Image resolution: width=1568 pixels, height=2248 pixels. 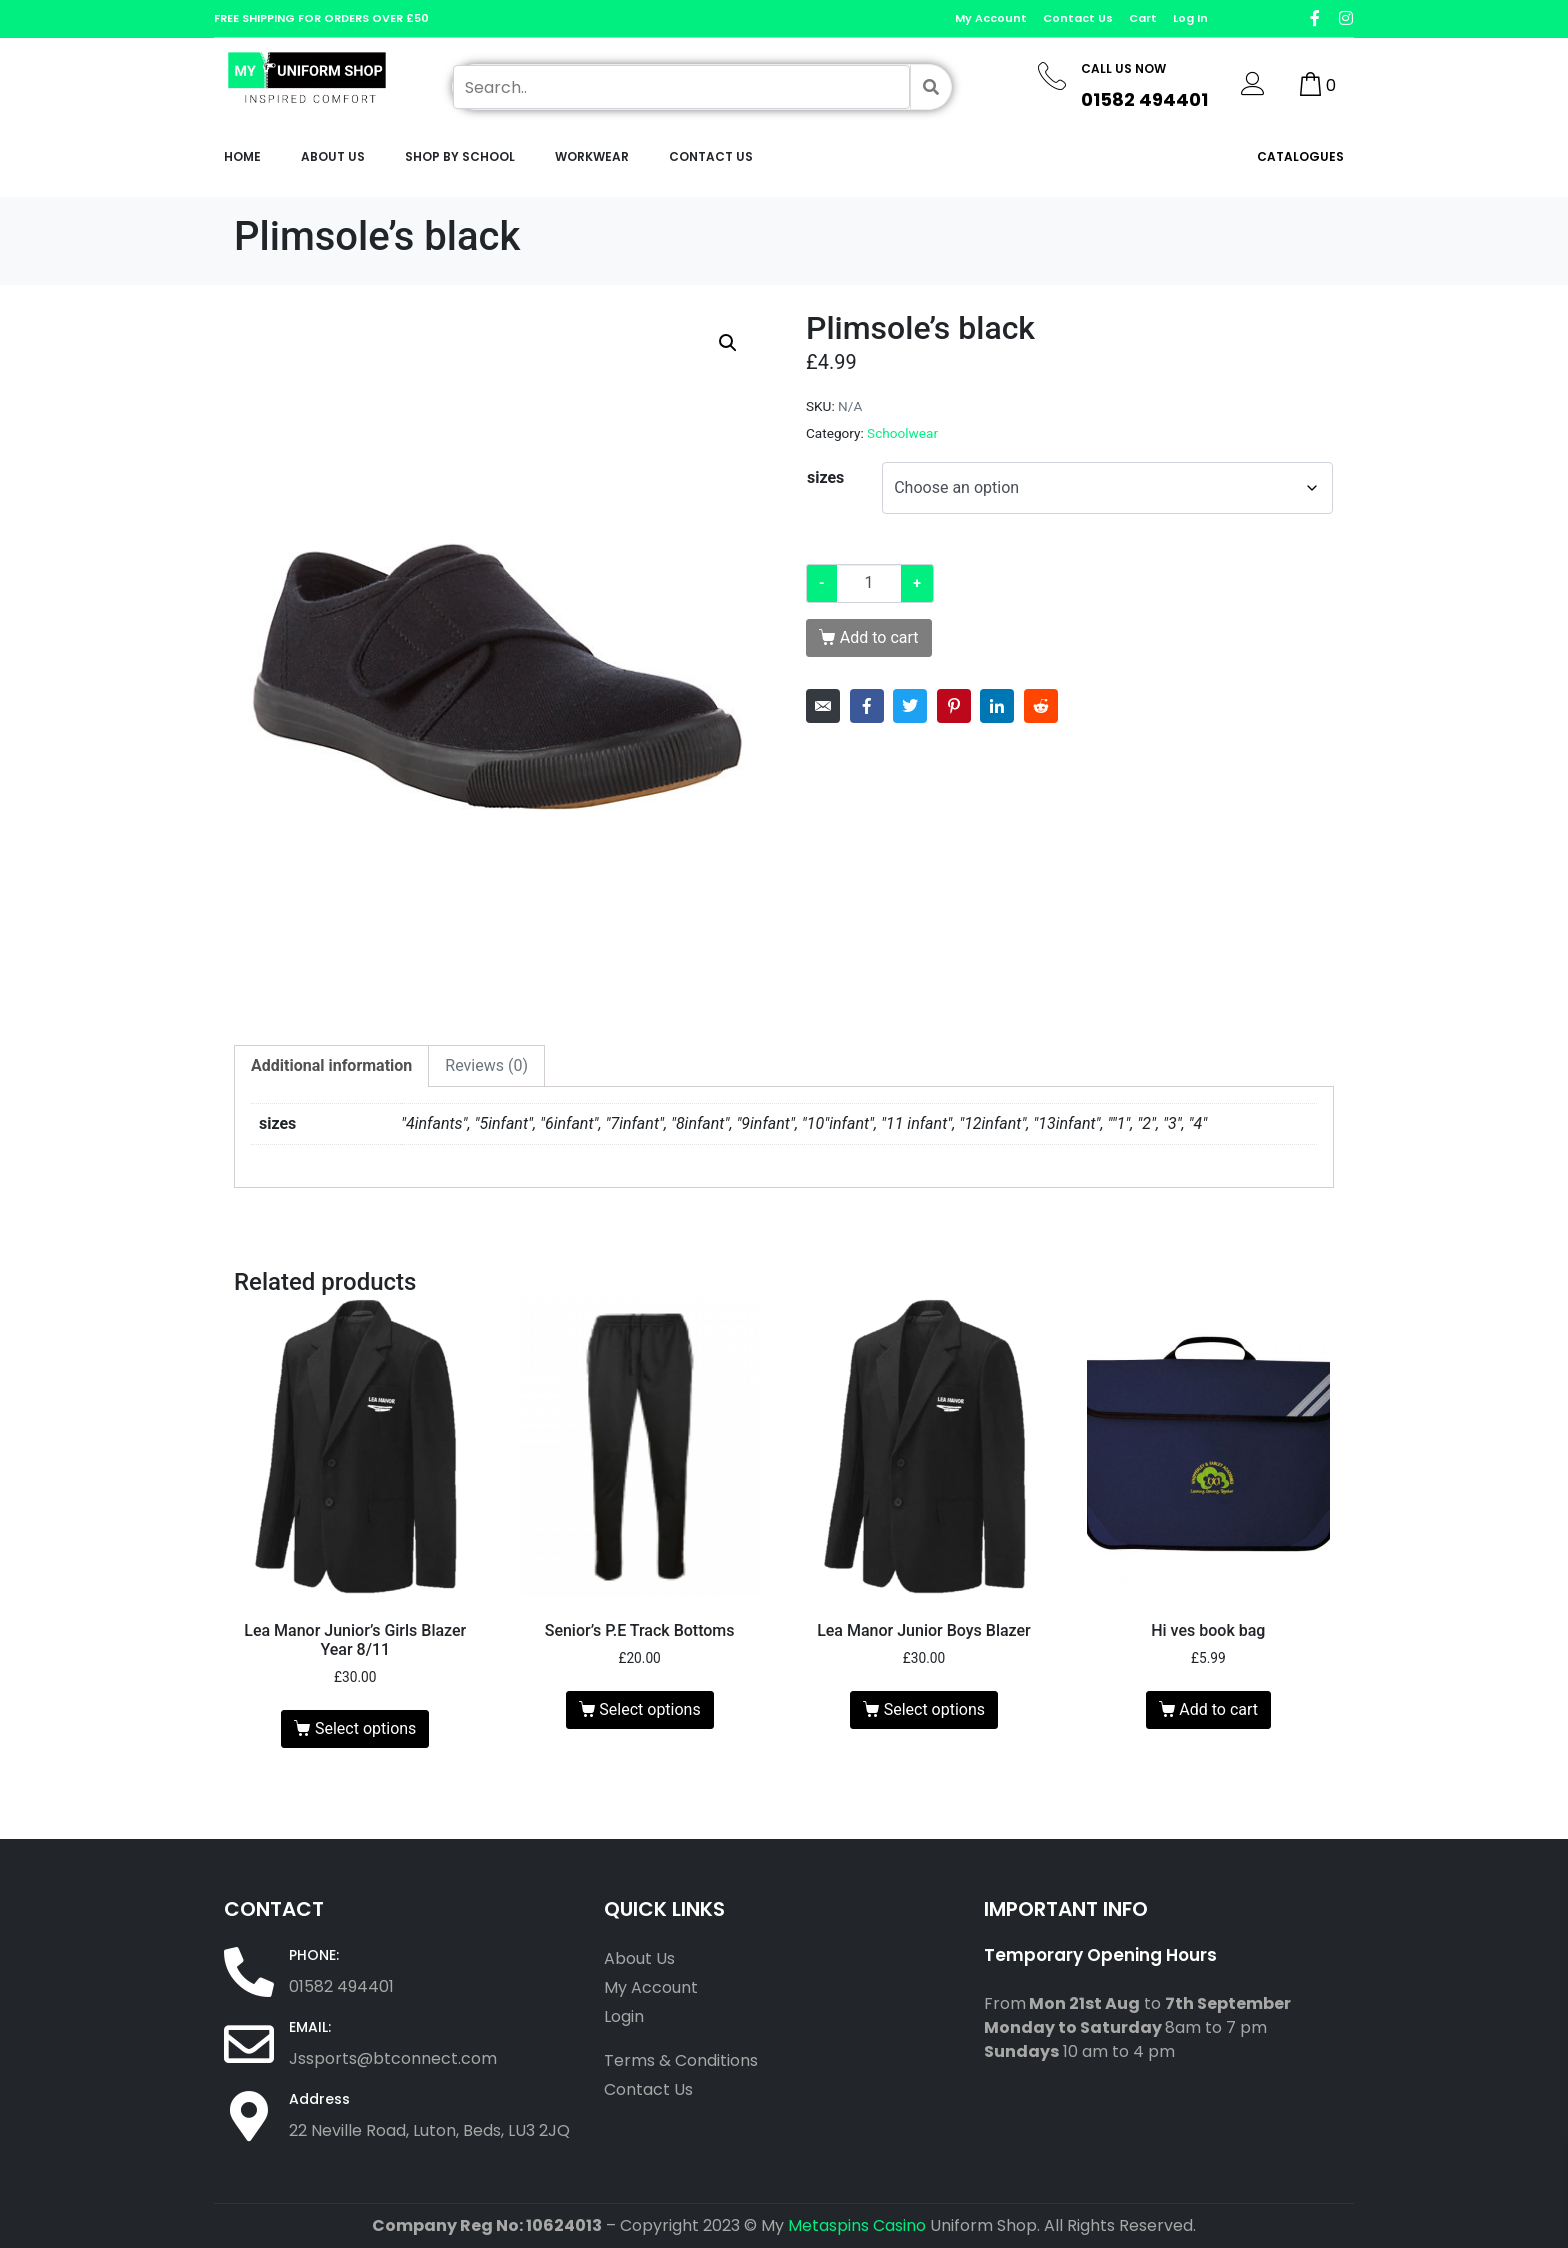 What do you see at coordinates (711, 156) in the screenshot?
I see `Contact Us` at bounding box center [711, 156].